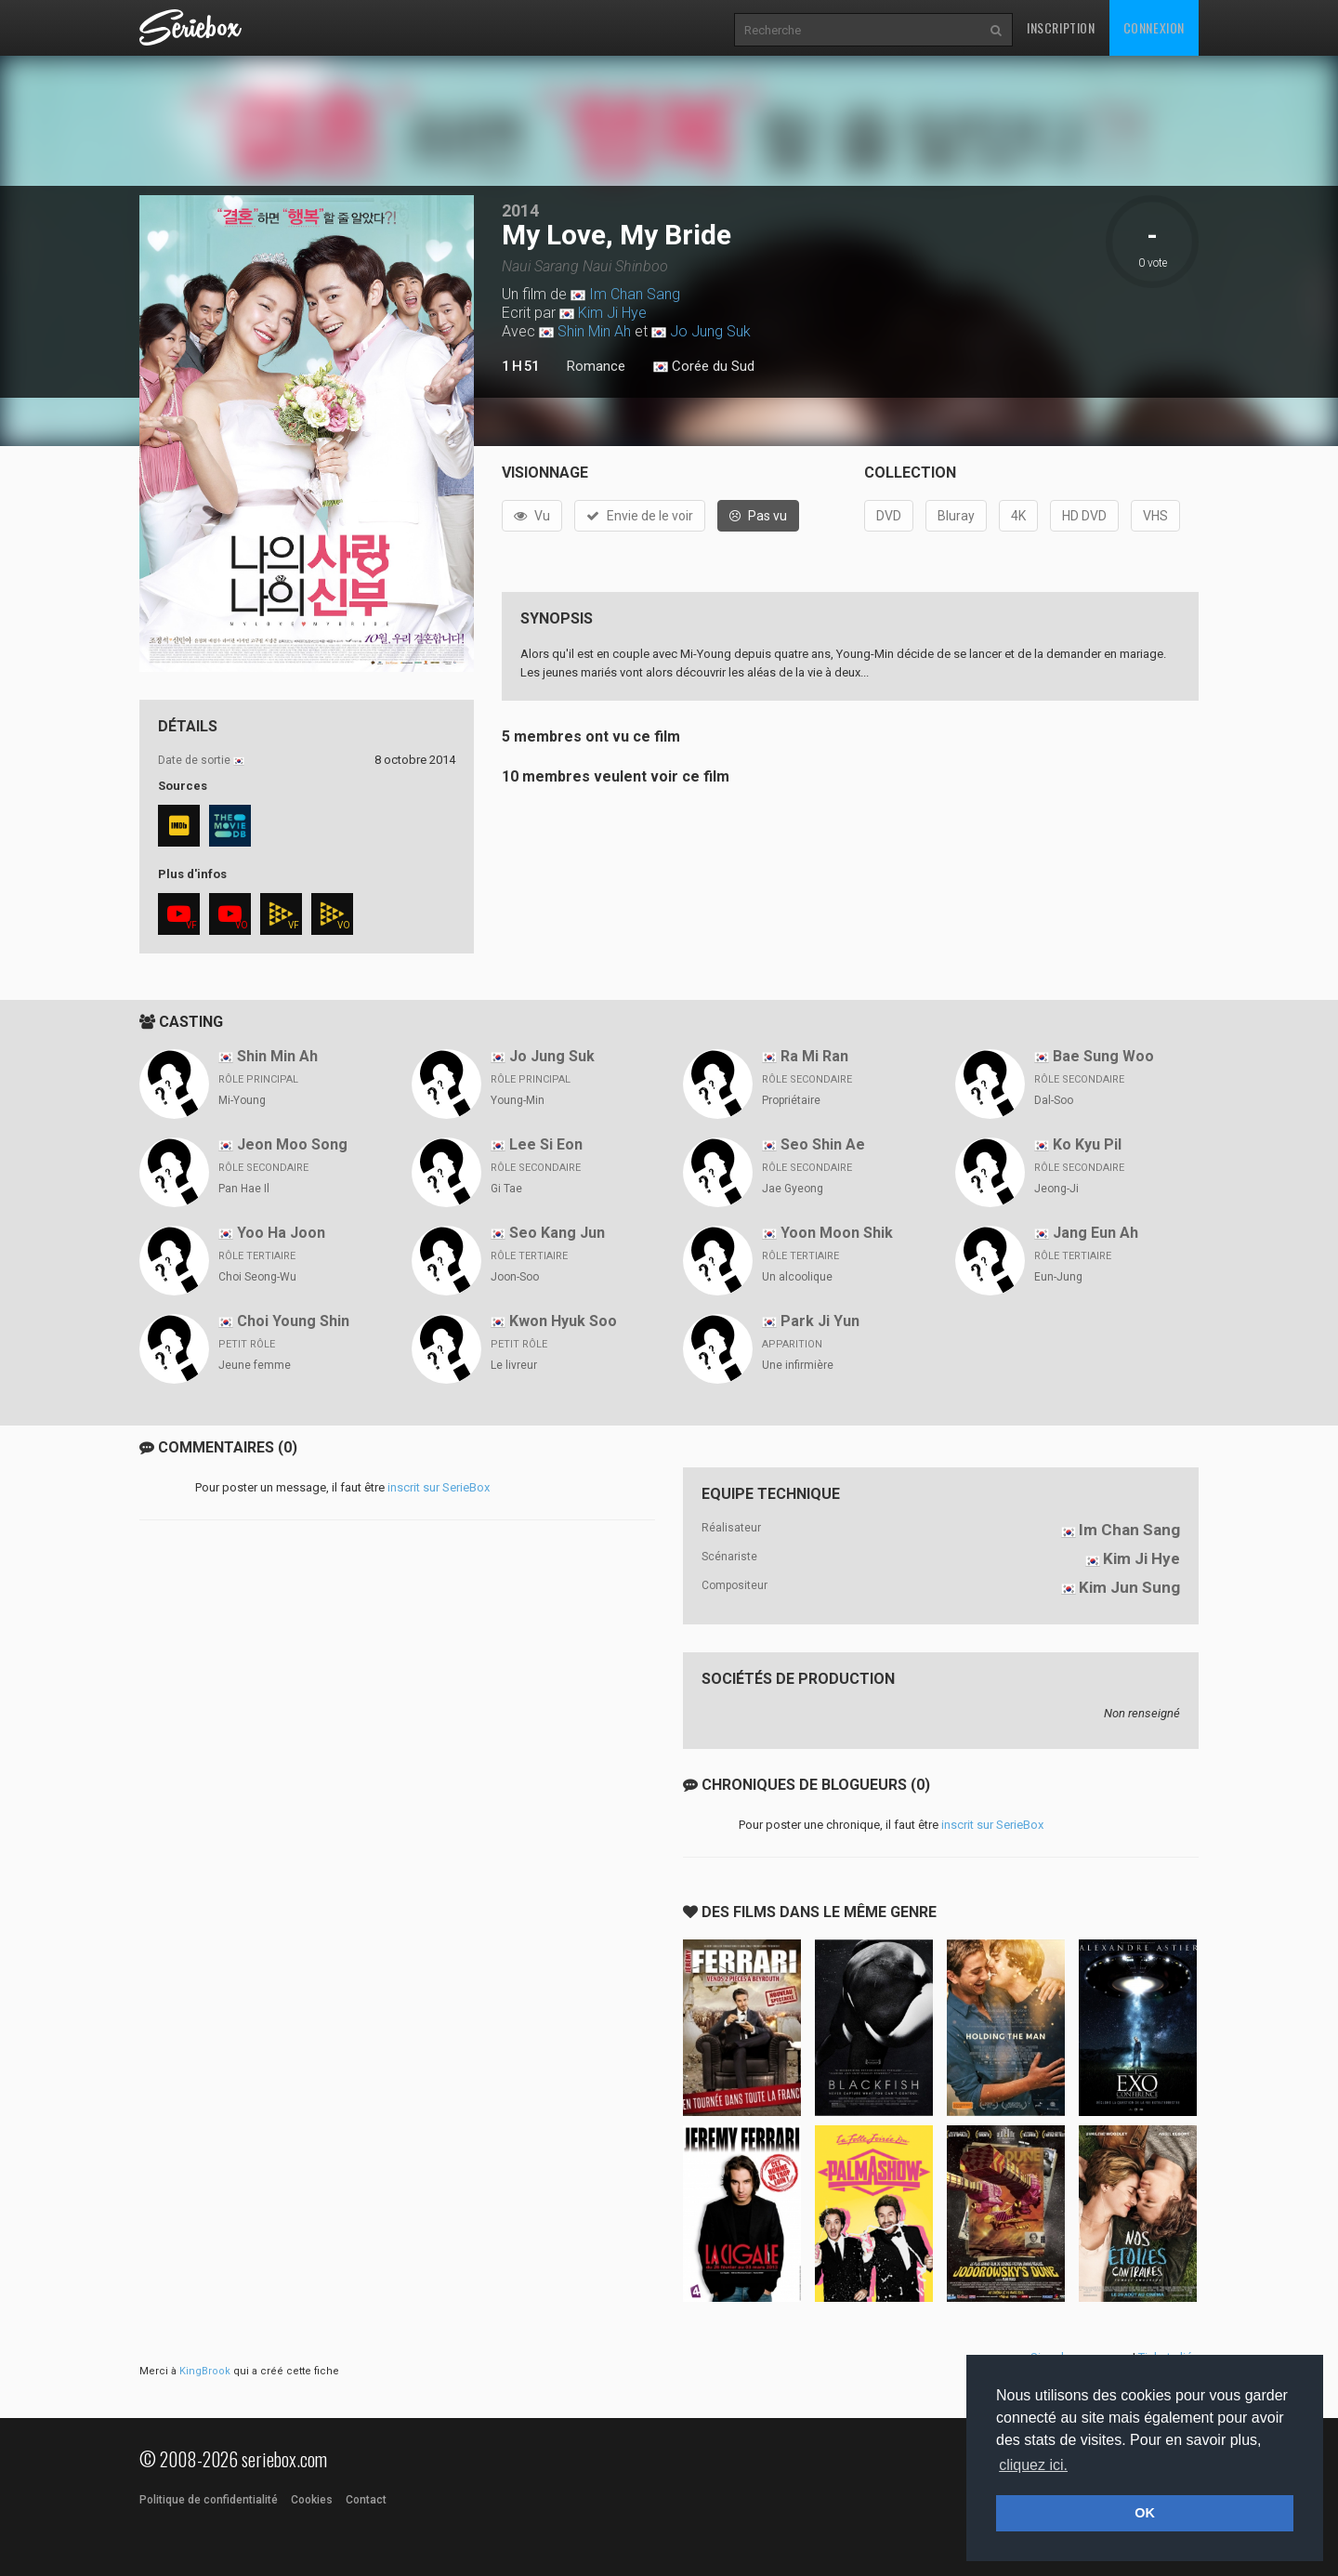 The height and width of the screenshot is (2576, 1338). What do you see at coordinates (563, 1321) in the screenshot?
I see `Kwon Hyuk Soo` at bounding box center [563, 1321].